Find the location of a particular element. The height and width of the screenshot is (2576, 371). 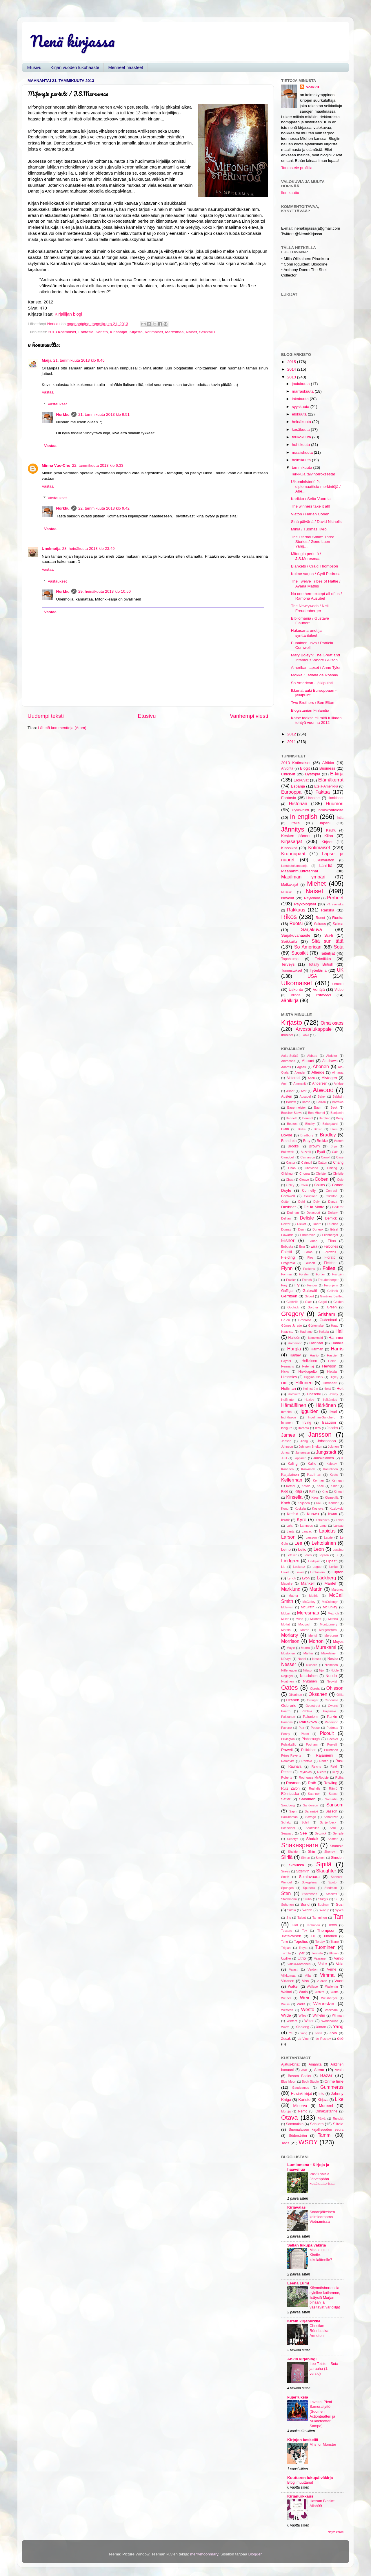

WSOY is located at coordinates (308, 2142).